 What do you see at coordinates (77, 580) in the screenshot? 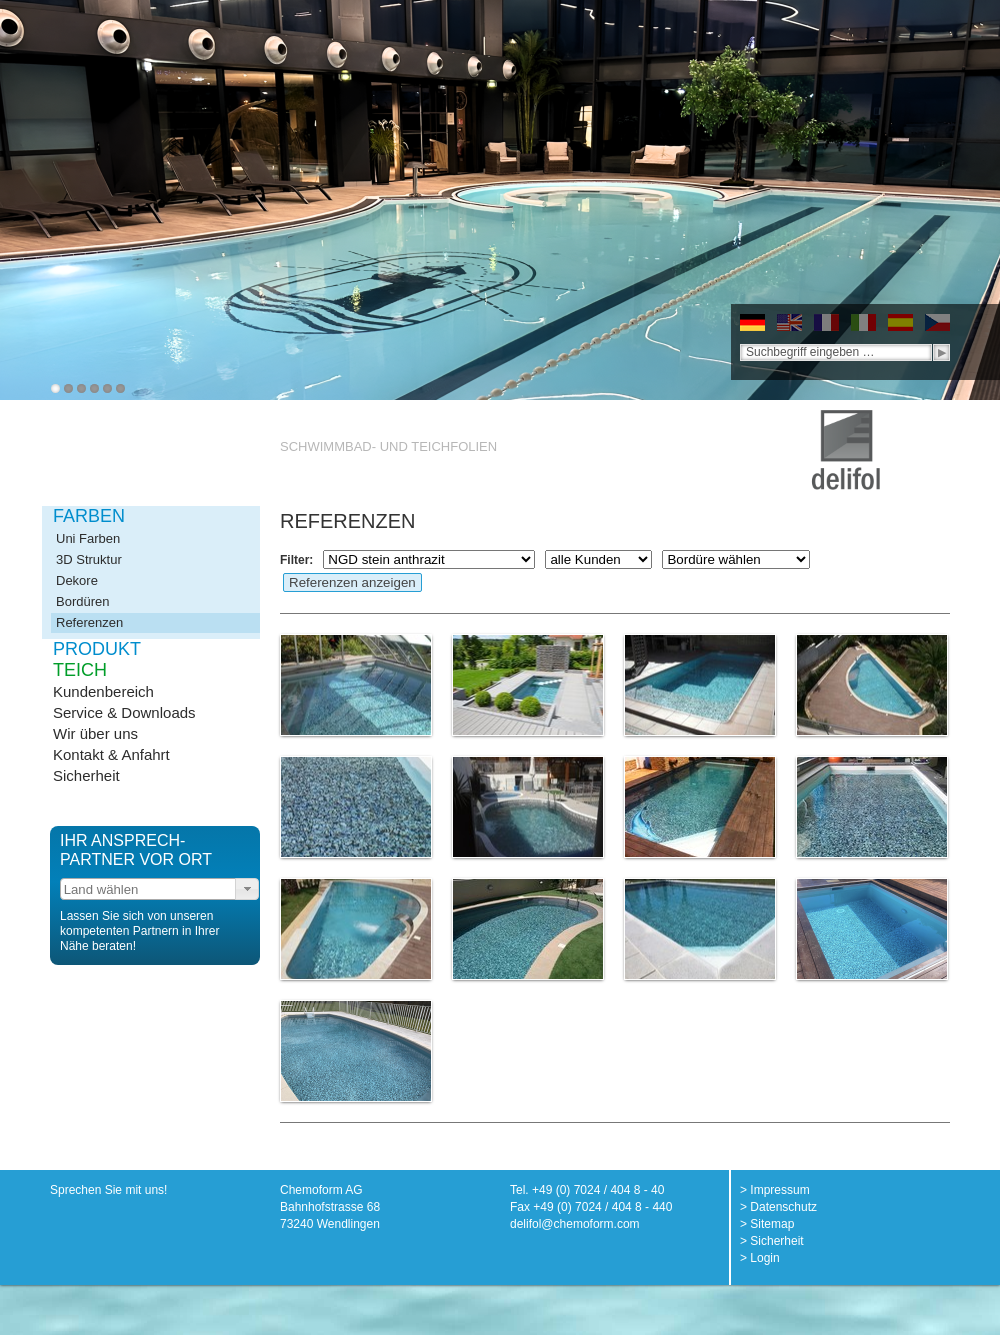
I see `Dekore` at bounding box center [77, 580].